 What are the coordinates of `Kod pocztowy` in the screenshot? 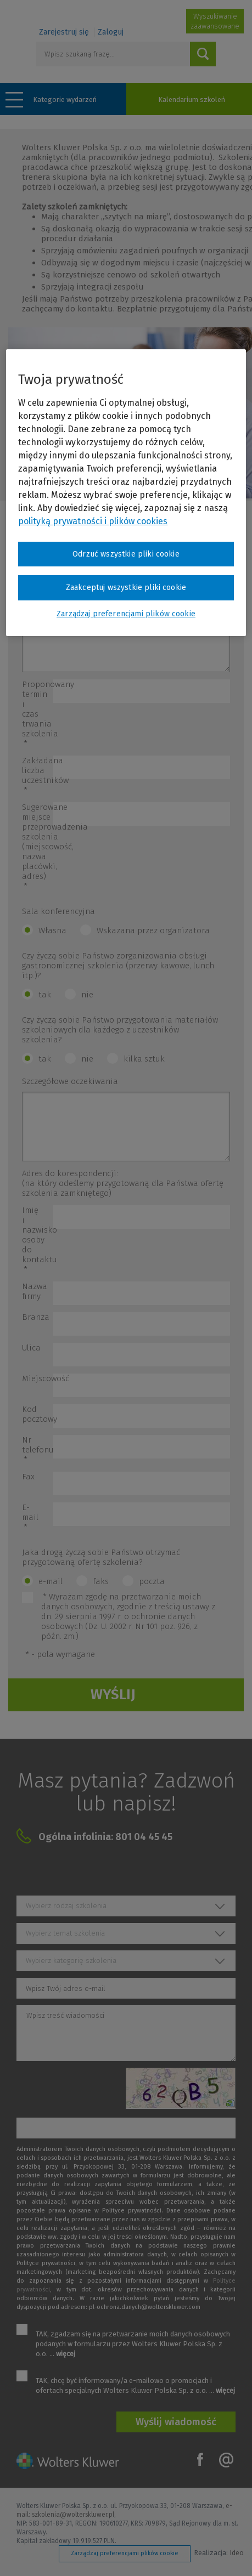 It's located at (37, 1414).